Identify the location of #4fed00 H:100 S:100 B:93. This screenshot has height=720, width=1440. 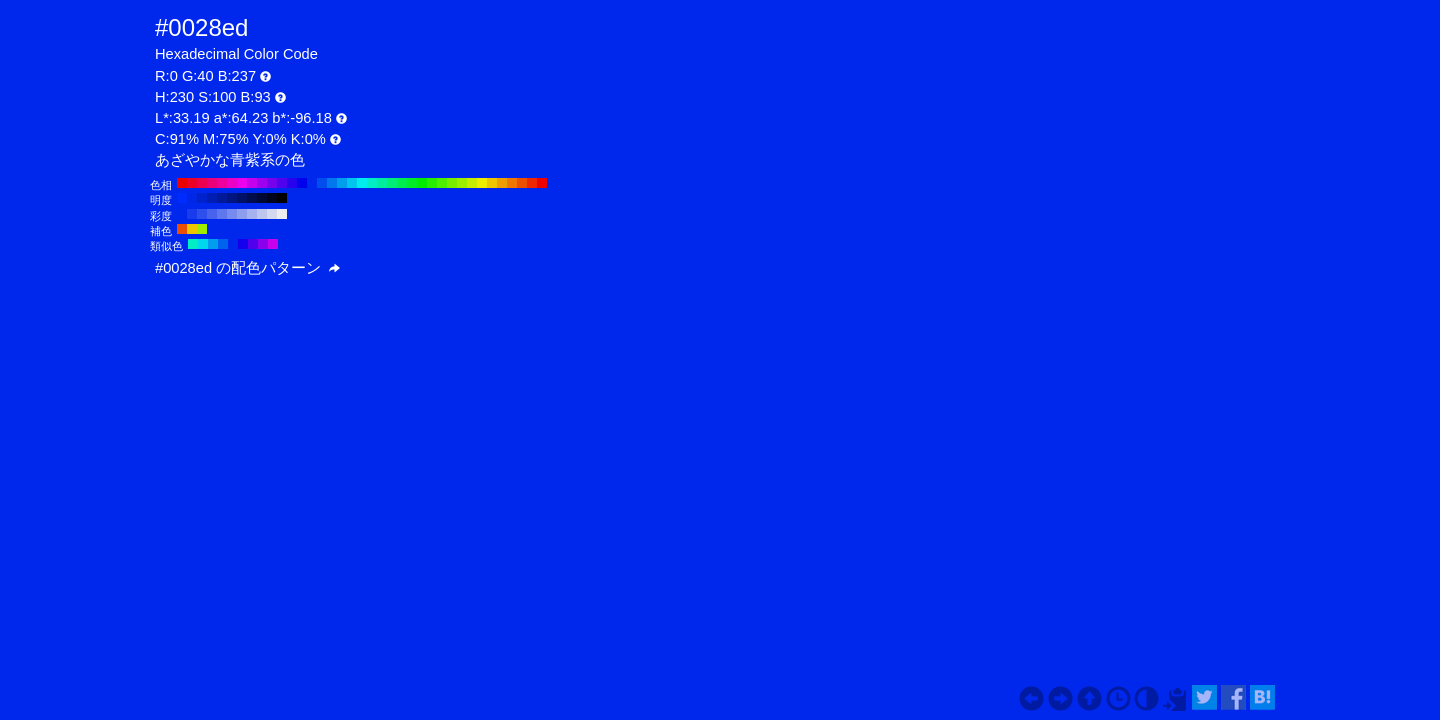
(442, 183).